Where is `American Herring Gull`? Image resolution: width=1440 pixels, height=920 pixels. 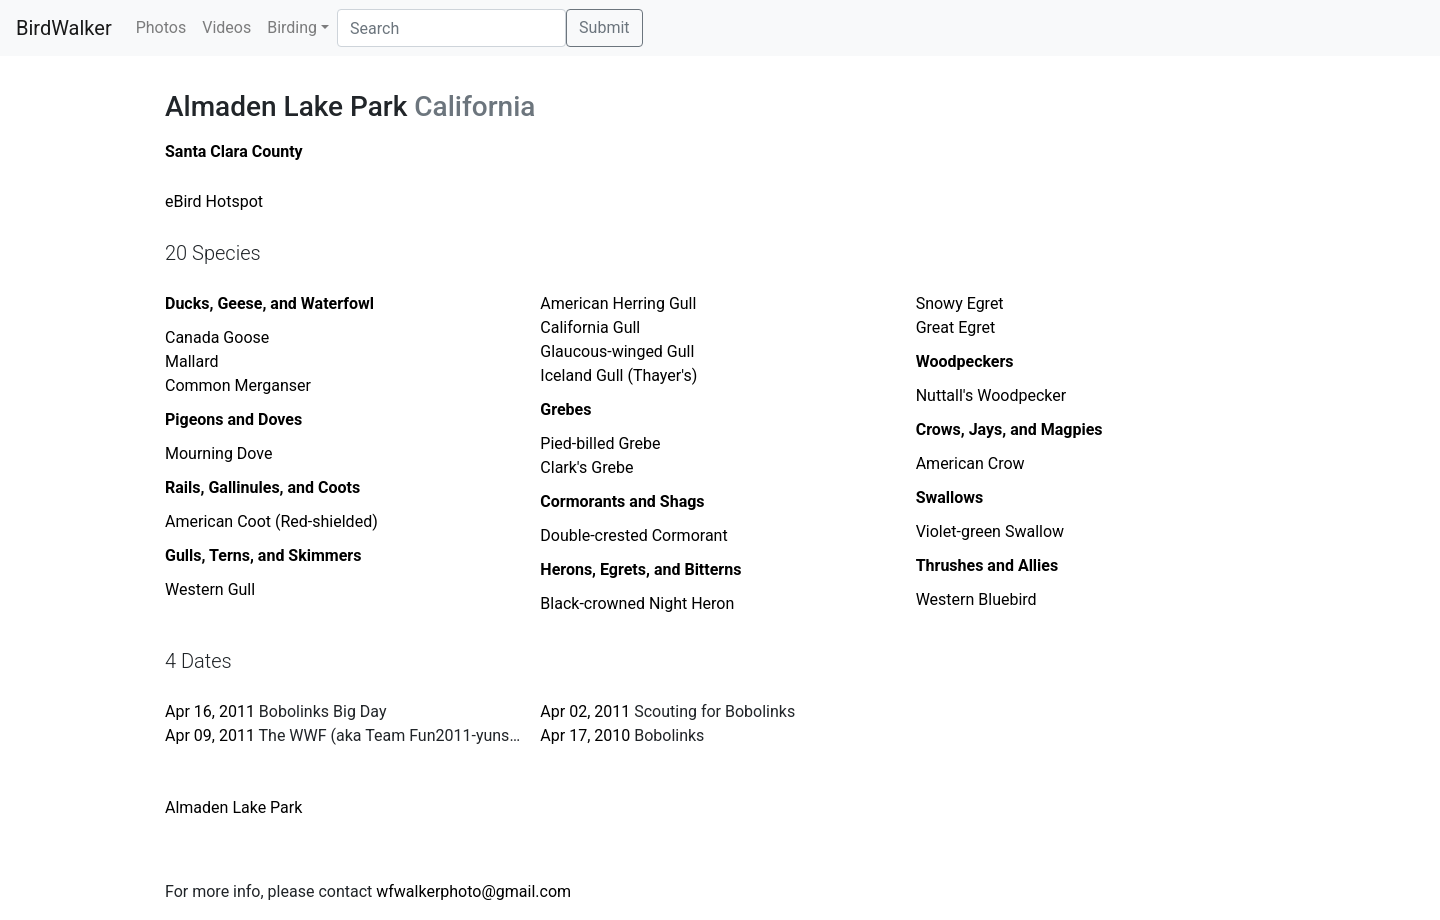 American Herring Gull is located at coordinates (618, 303).